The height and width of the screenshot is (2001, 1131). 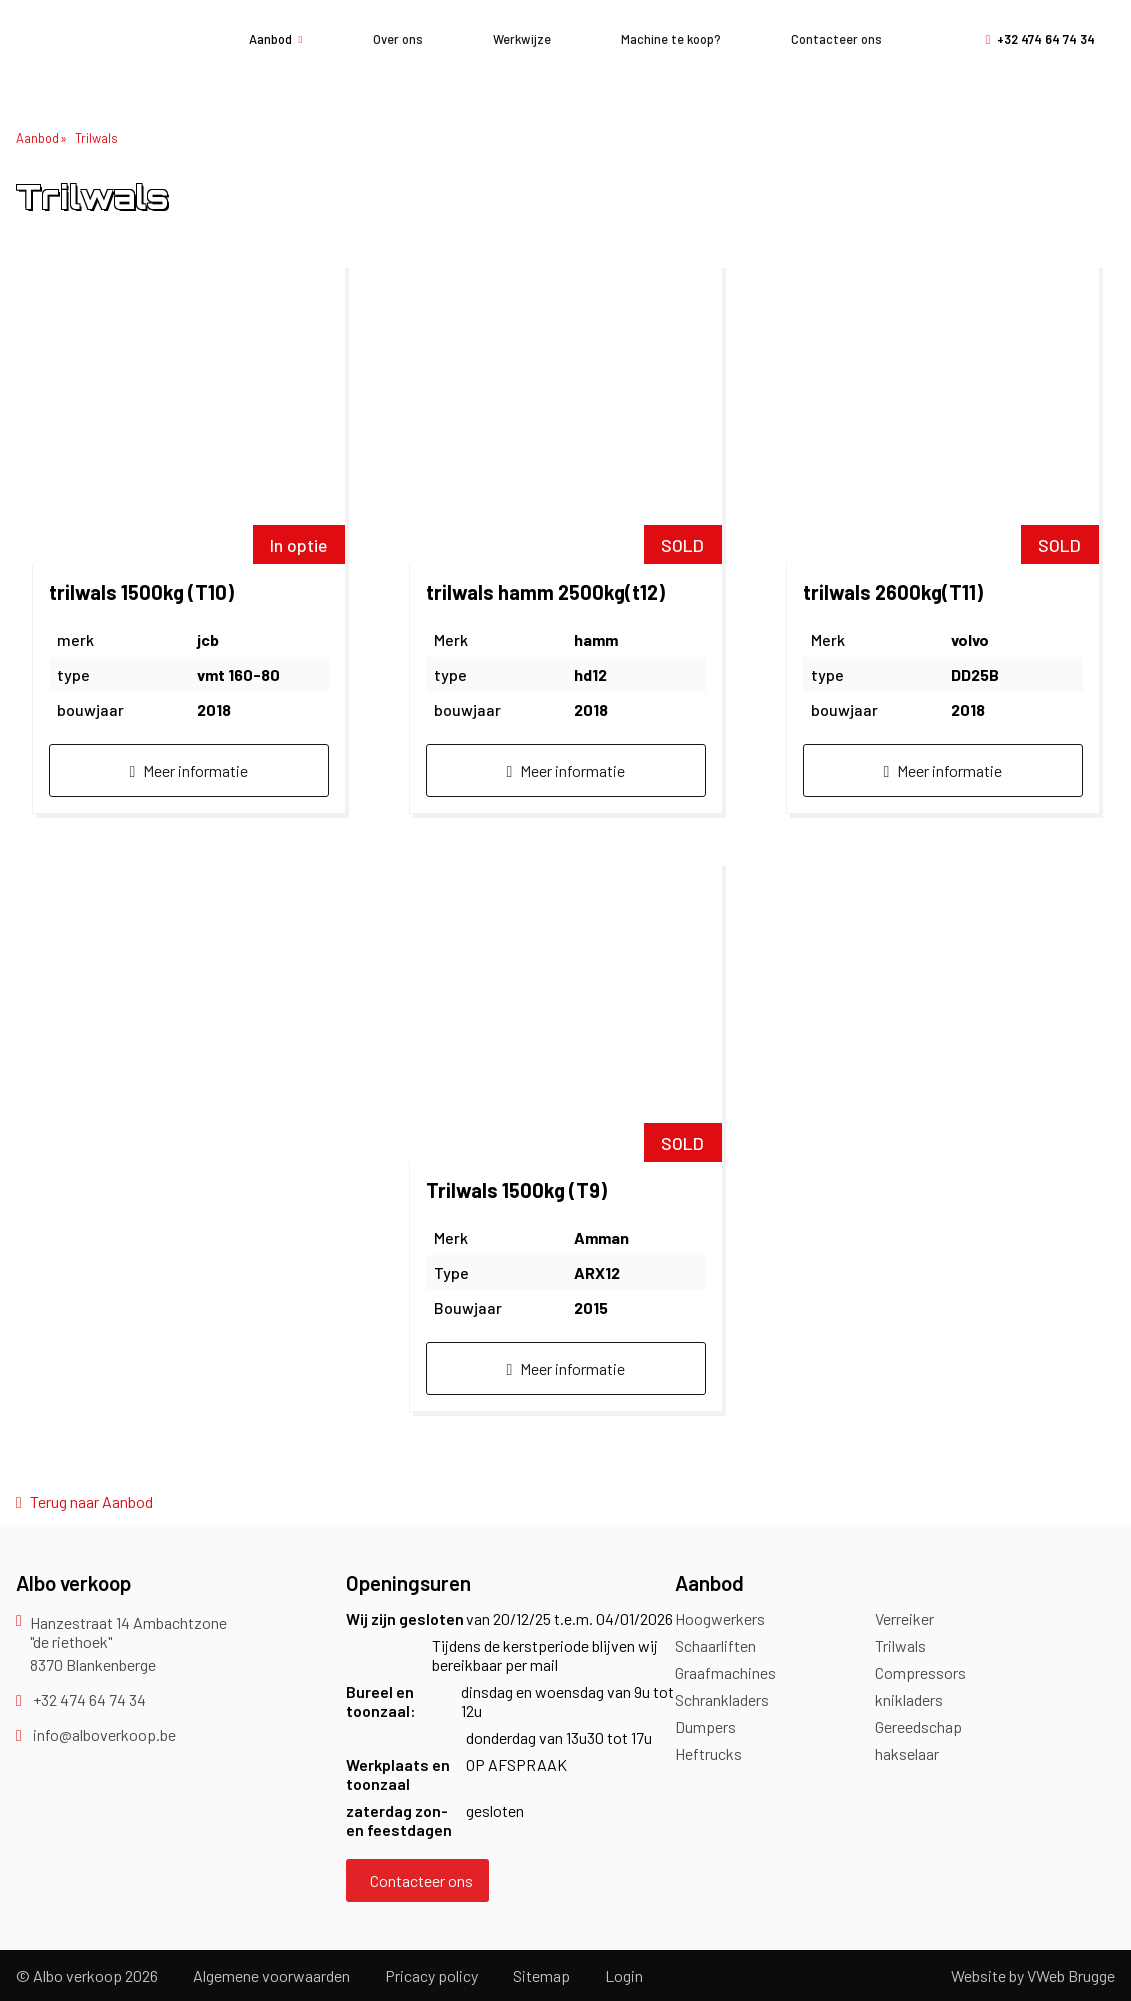 I want to click on Website by VWeb Brugge, so click(x=1033, y=1975).